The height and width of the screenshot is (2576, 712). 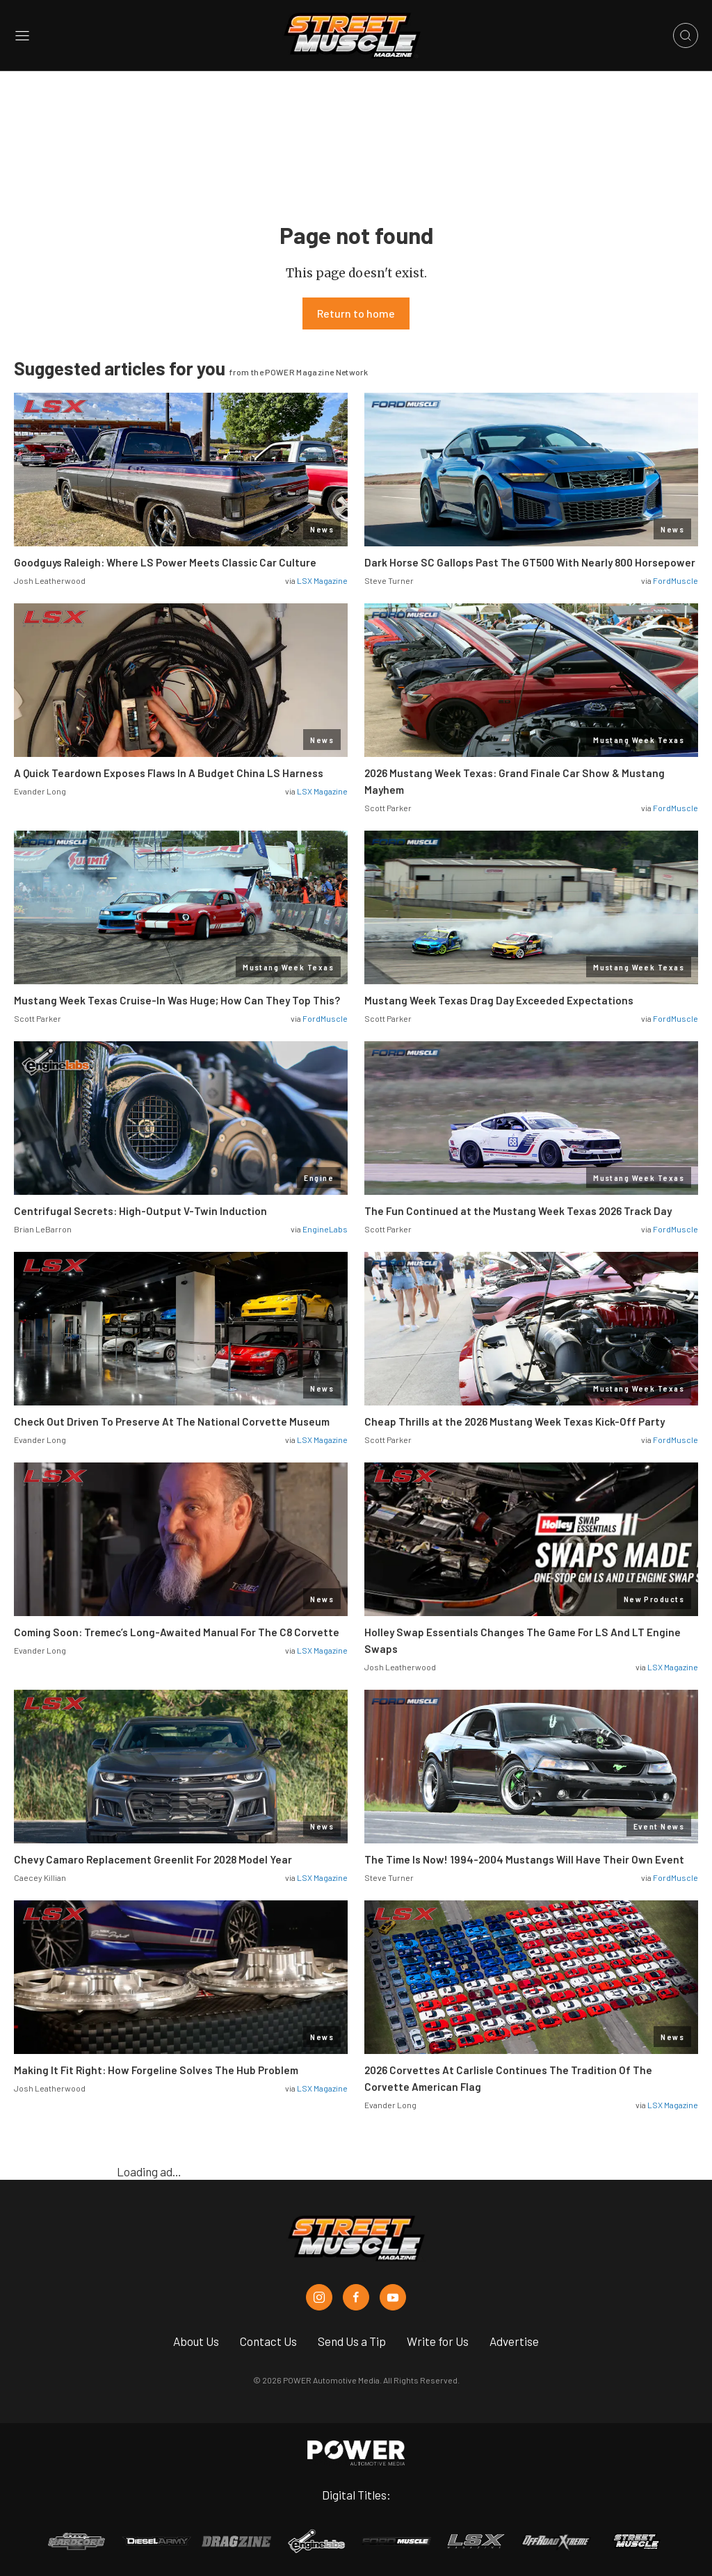 I want to click on [Street Muscle in Instagram], so click(x=319, y=2297).